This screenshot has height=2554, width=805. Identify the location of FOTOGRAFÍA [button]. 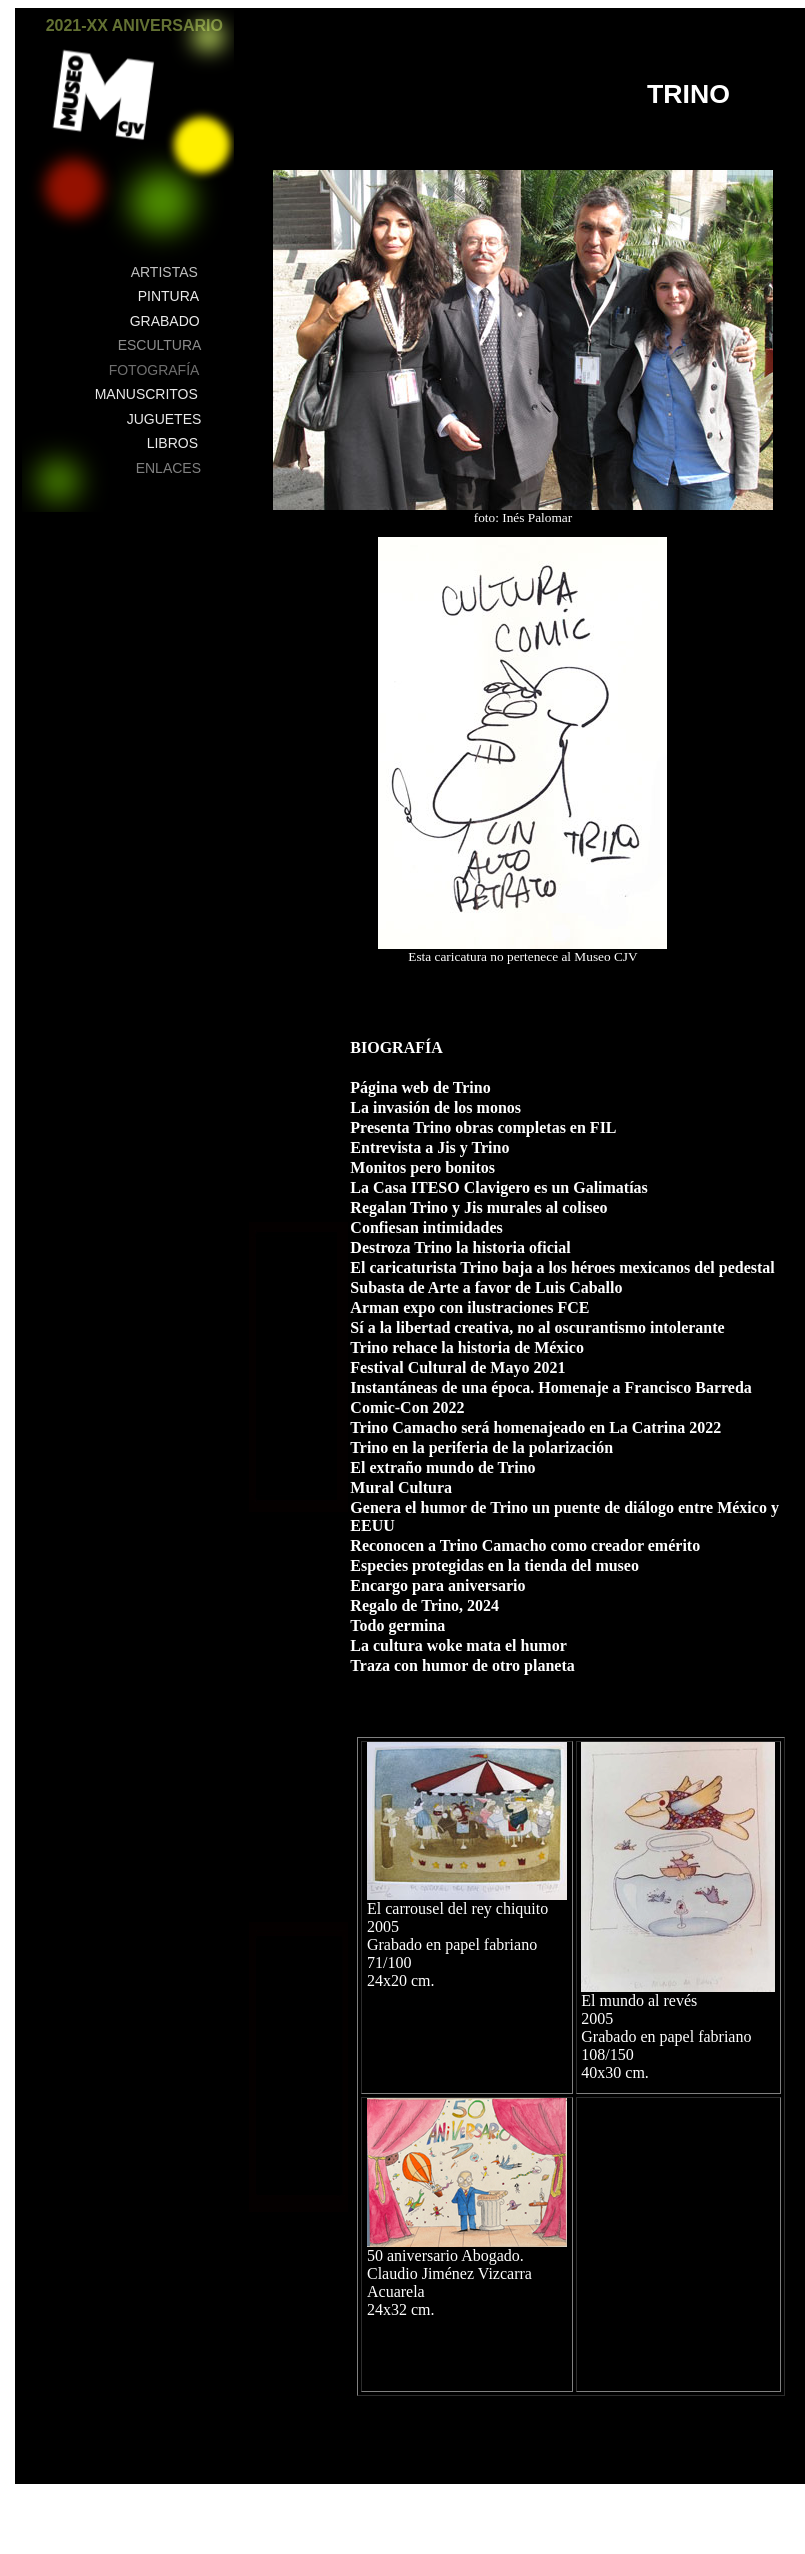
(154, 370).